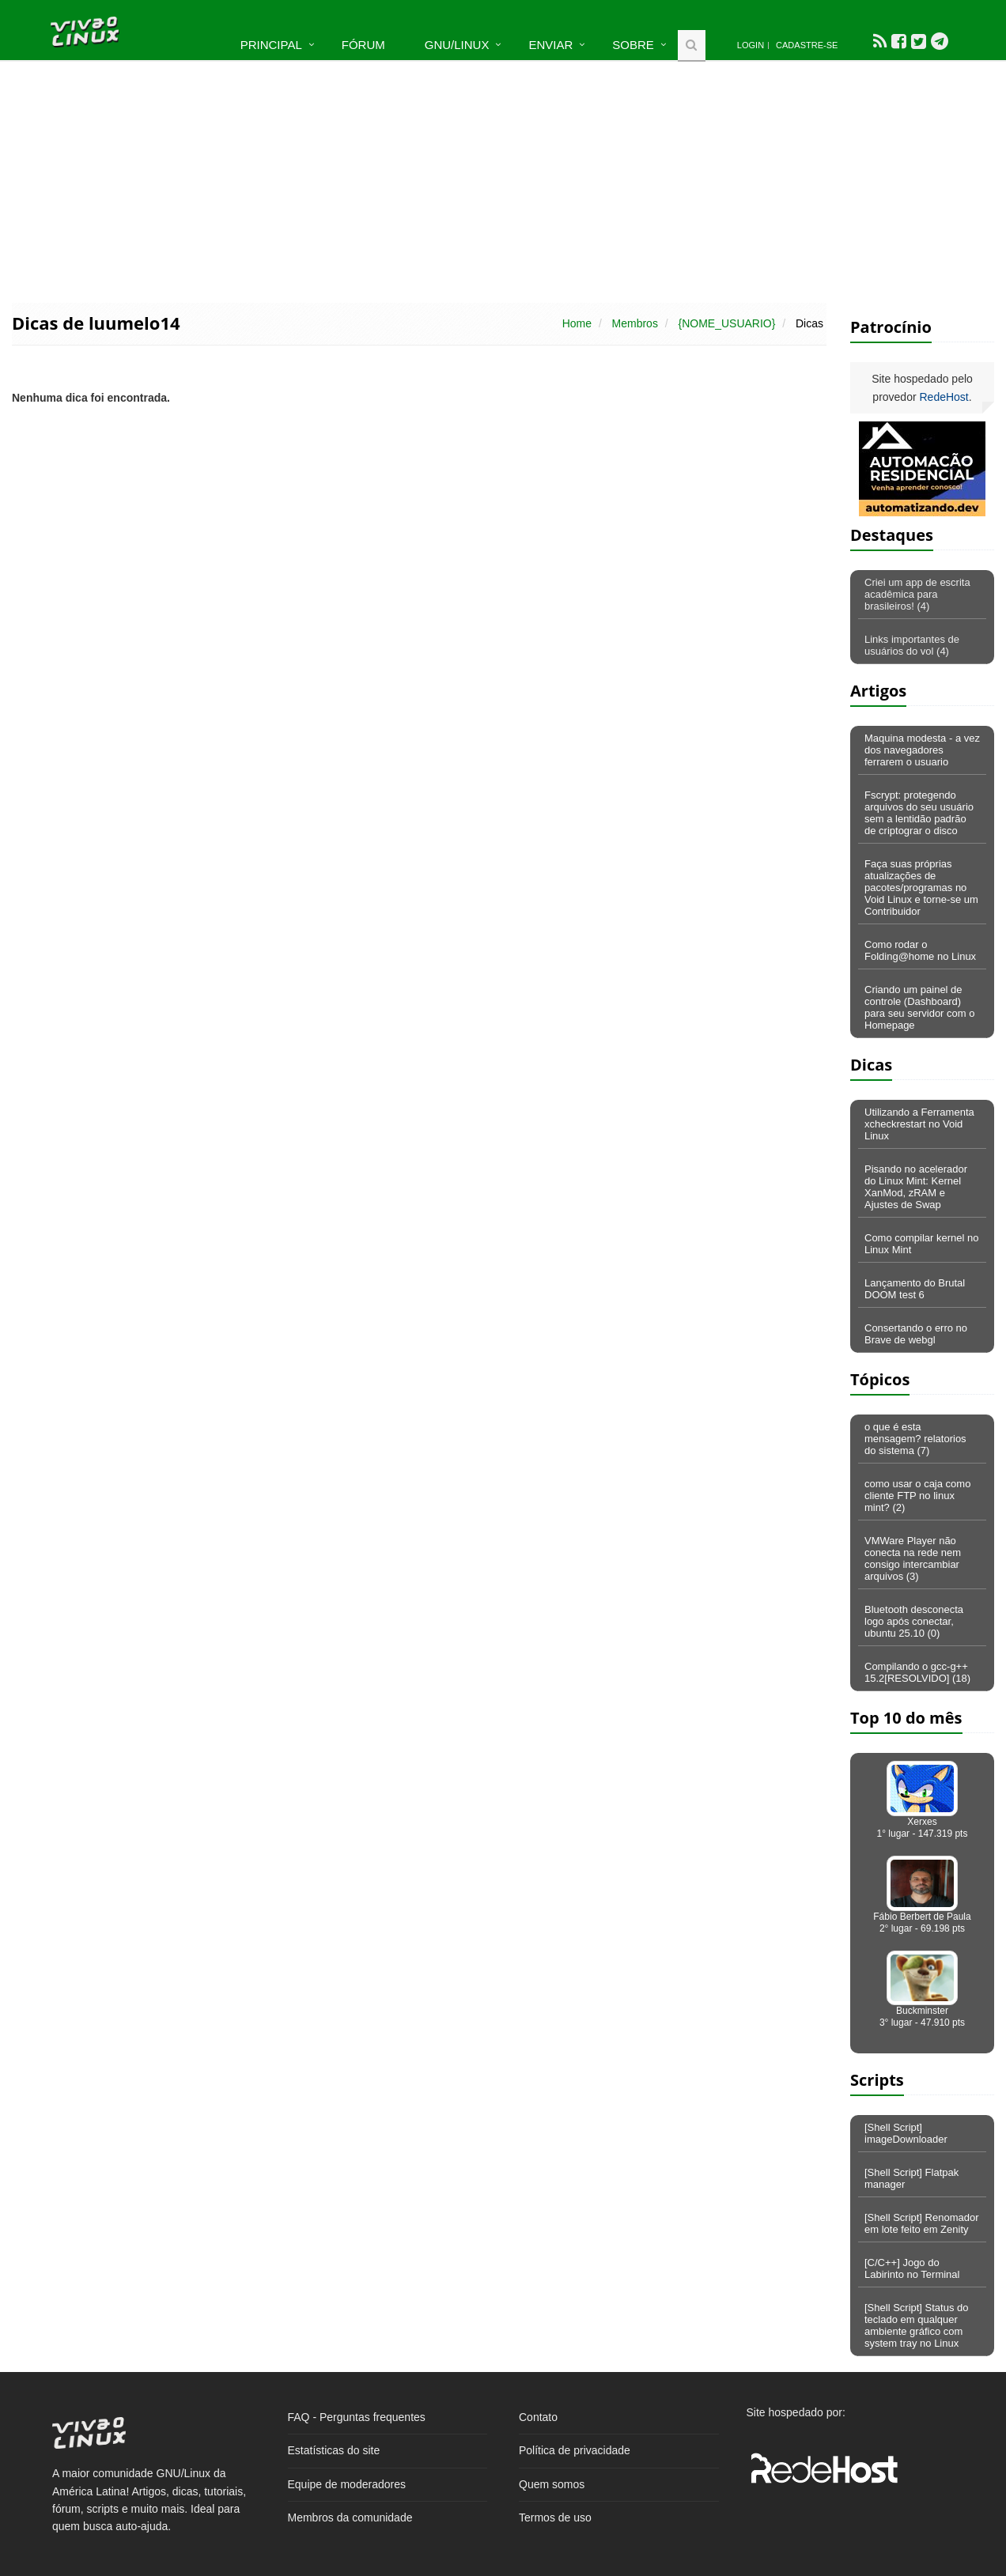  I want to click on Criei um app de escrita acadêmica para brasileiros! (4), so click(917, 594).